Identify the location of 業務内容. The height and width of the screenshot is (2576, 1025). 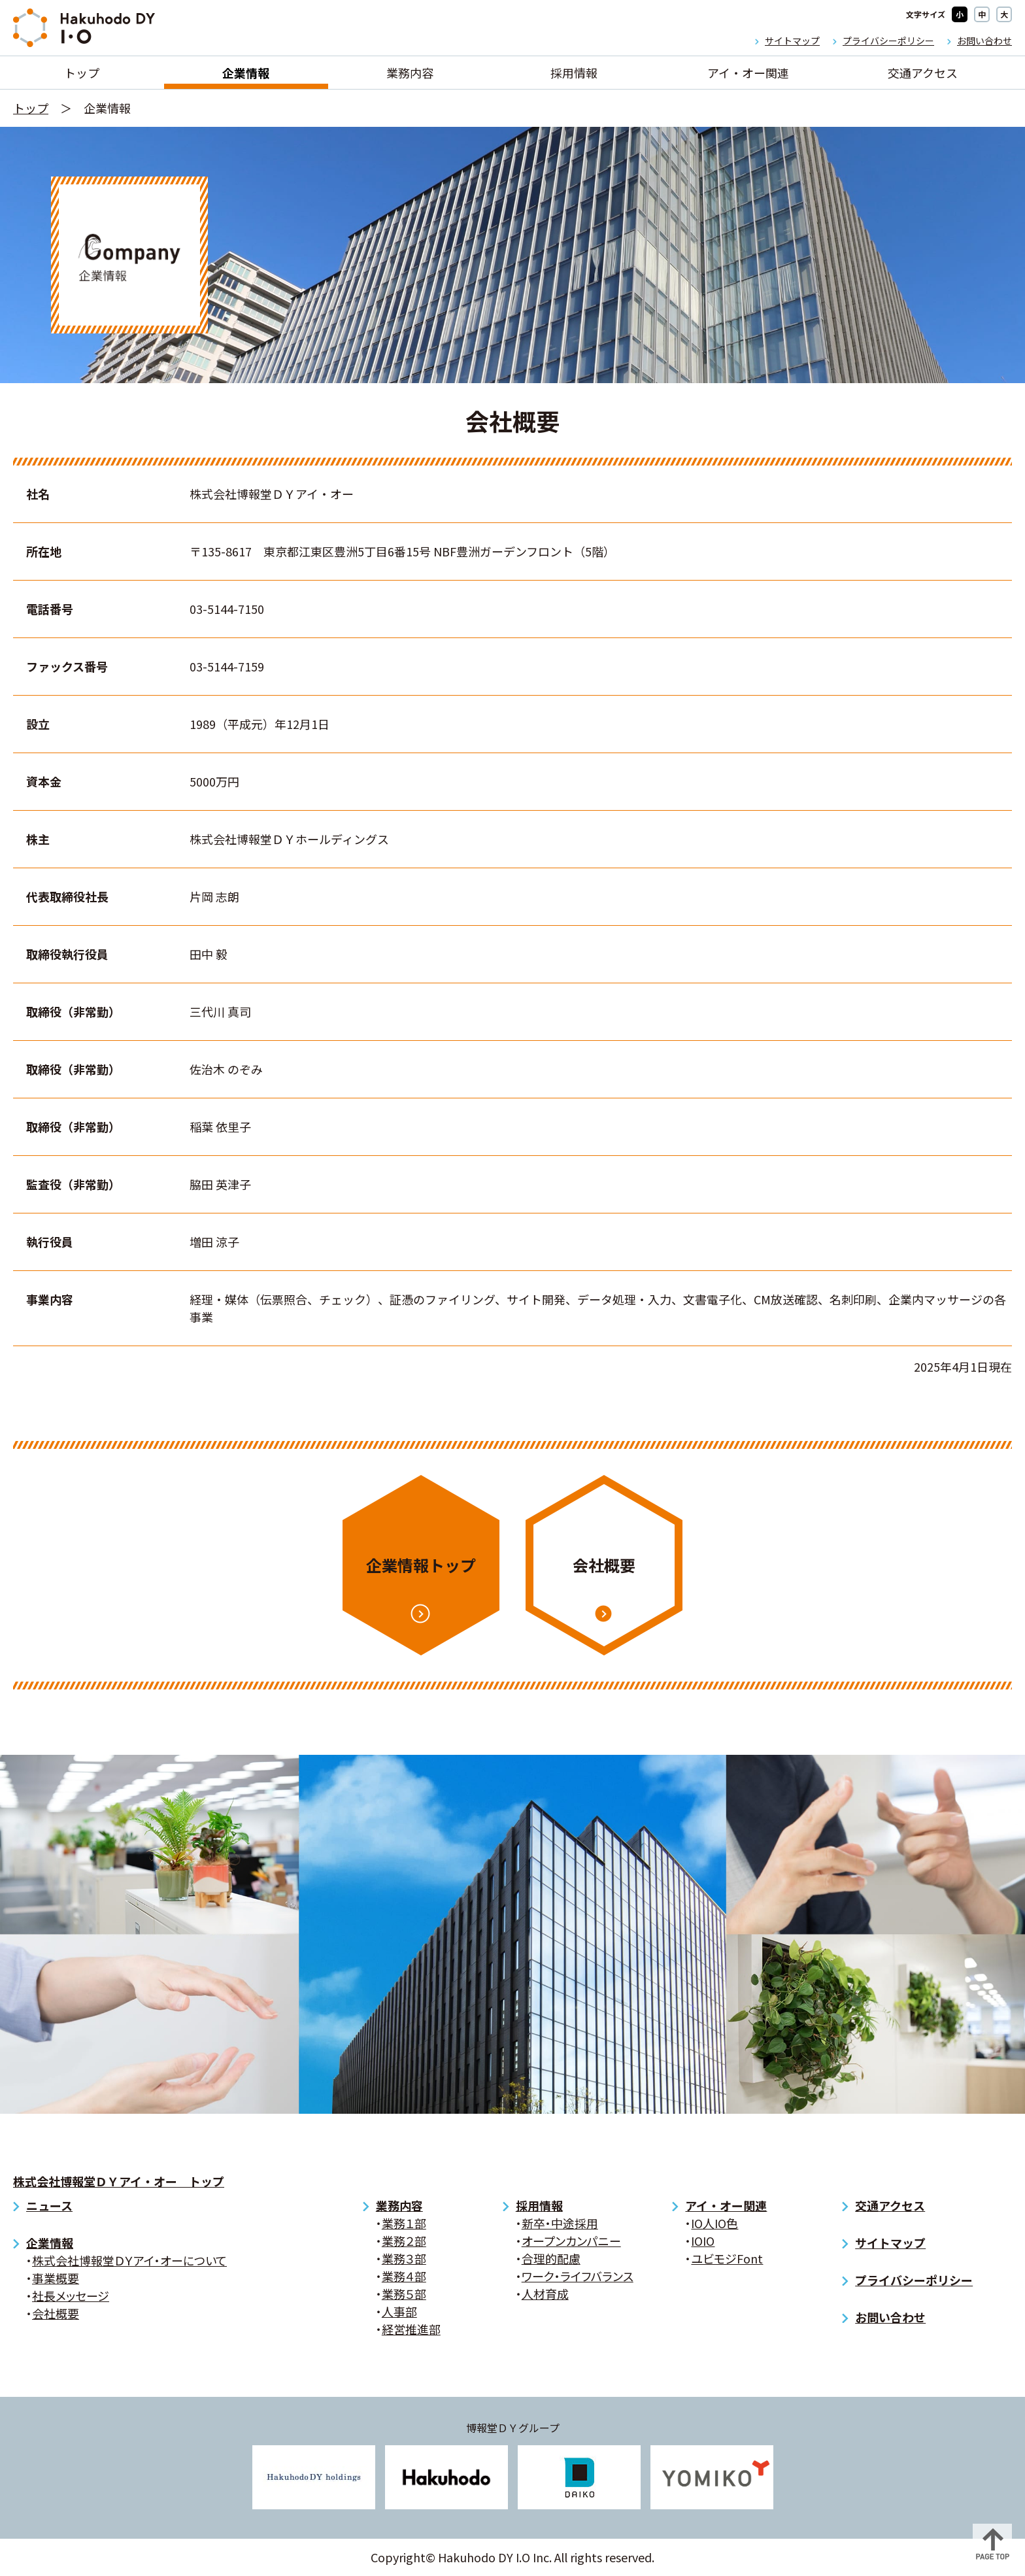
(409, 72).